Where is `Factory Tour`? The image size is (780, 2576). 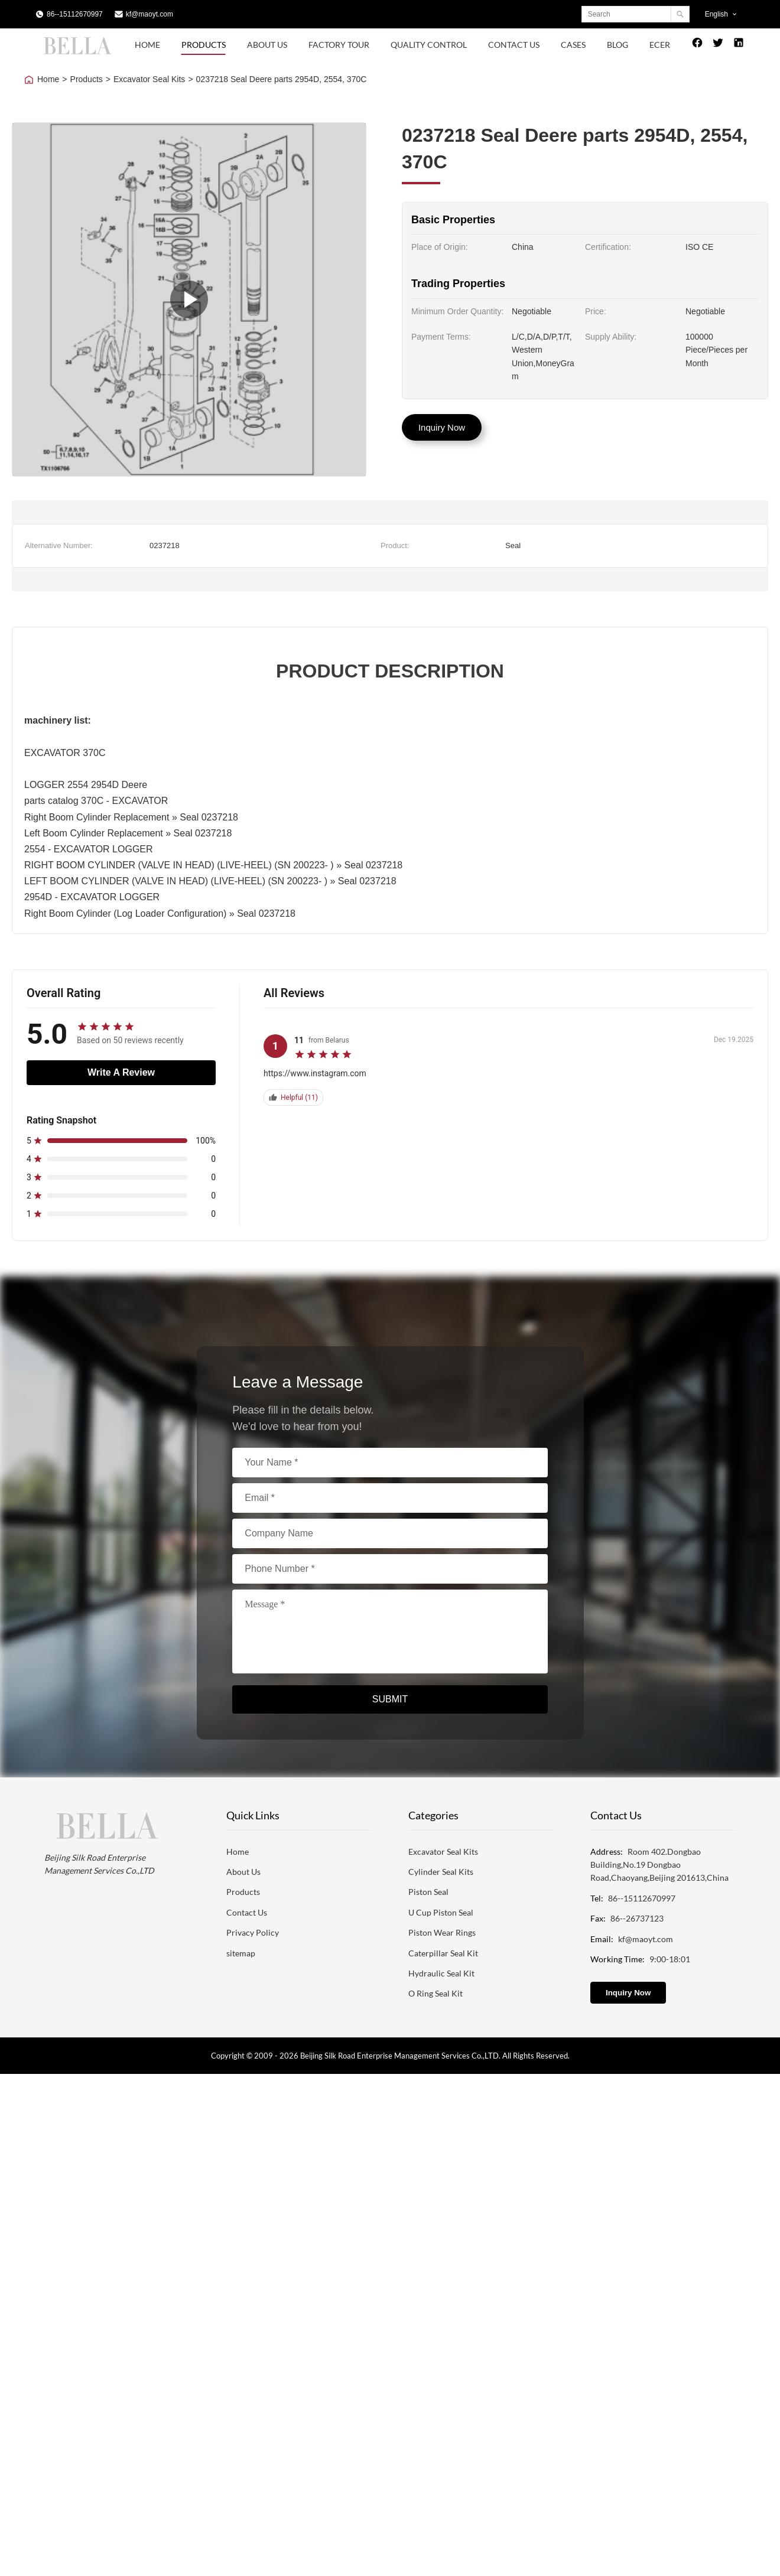
Factory Tour is located at coordinates (338, 45).